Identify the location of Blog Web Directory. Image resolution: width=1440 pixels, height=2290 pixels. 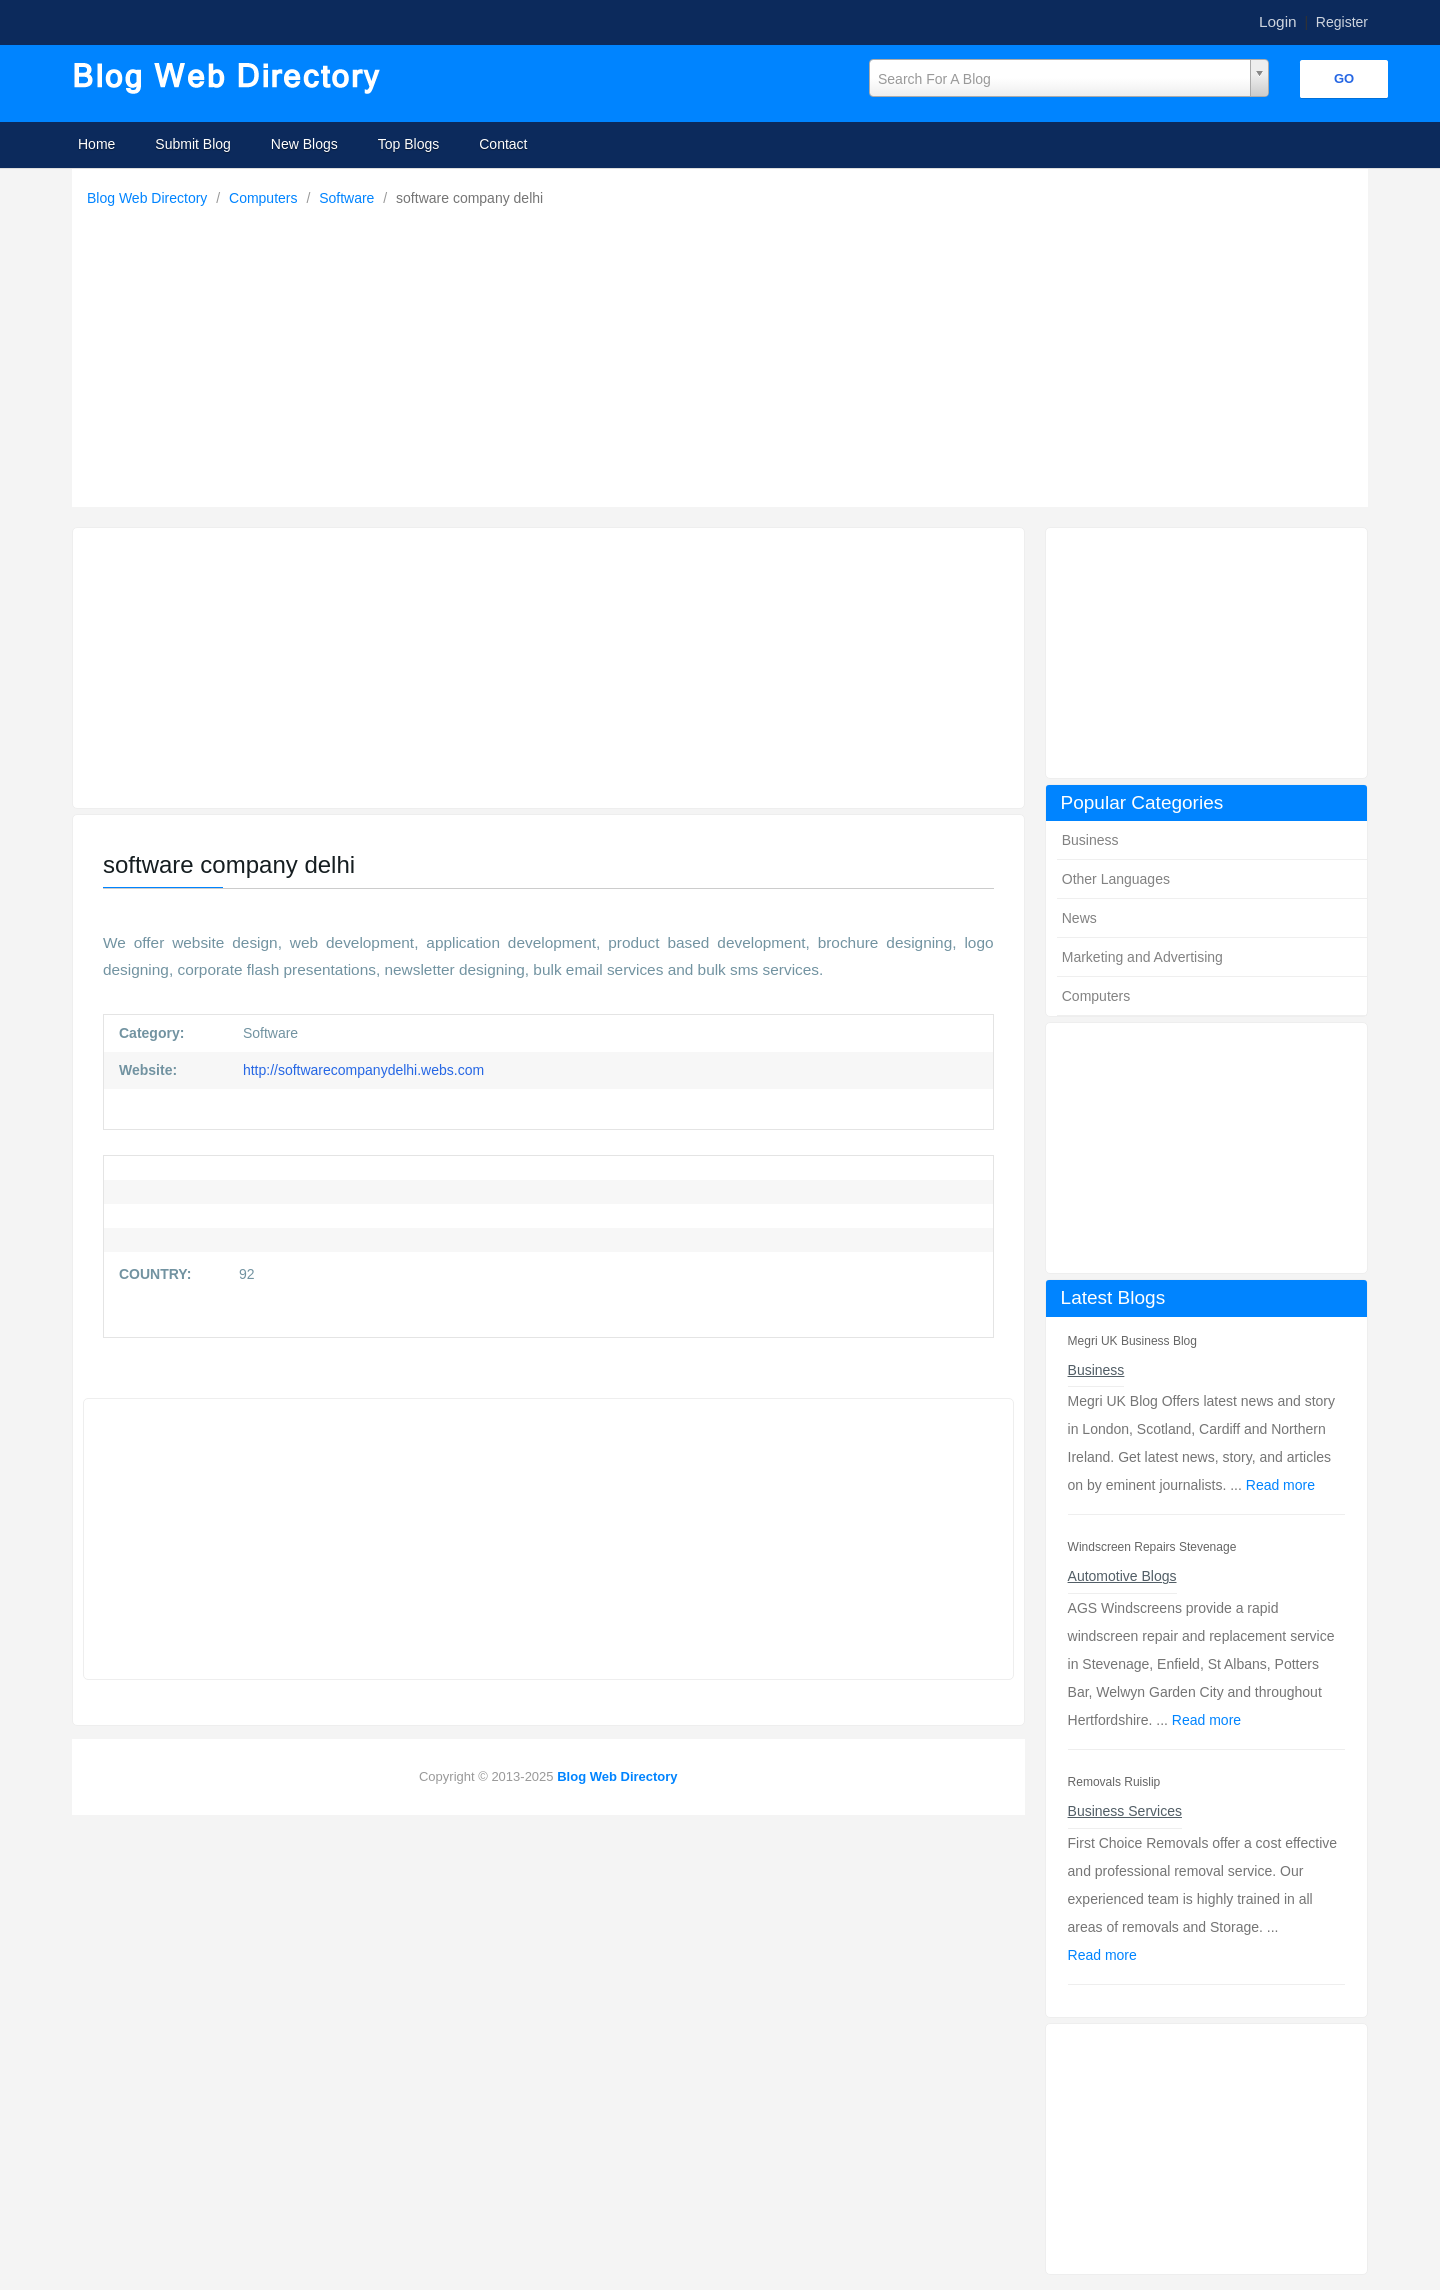
(149, 198).